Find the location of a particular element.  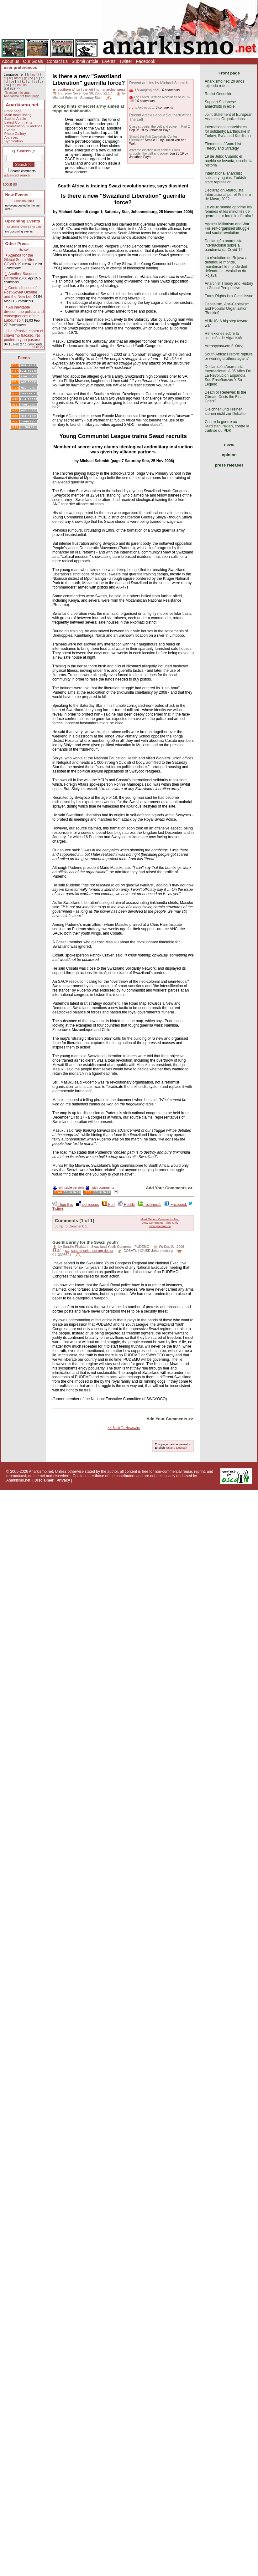

Class struggle, the Left and power – Part 2 is located at coordinates (159, 126).